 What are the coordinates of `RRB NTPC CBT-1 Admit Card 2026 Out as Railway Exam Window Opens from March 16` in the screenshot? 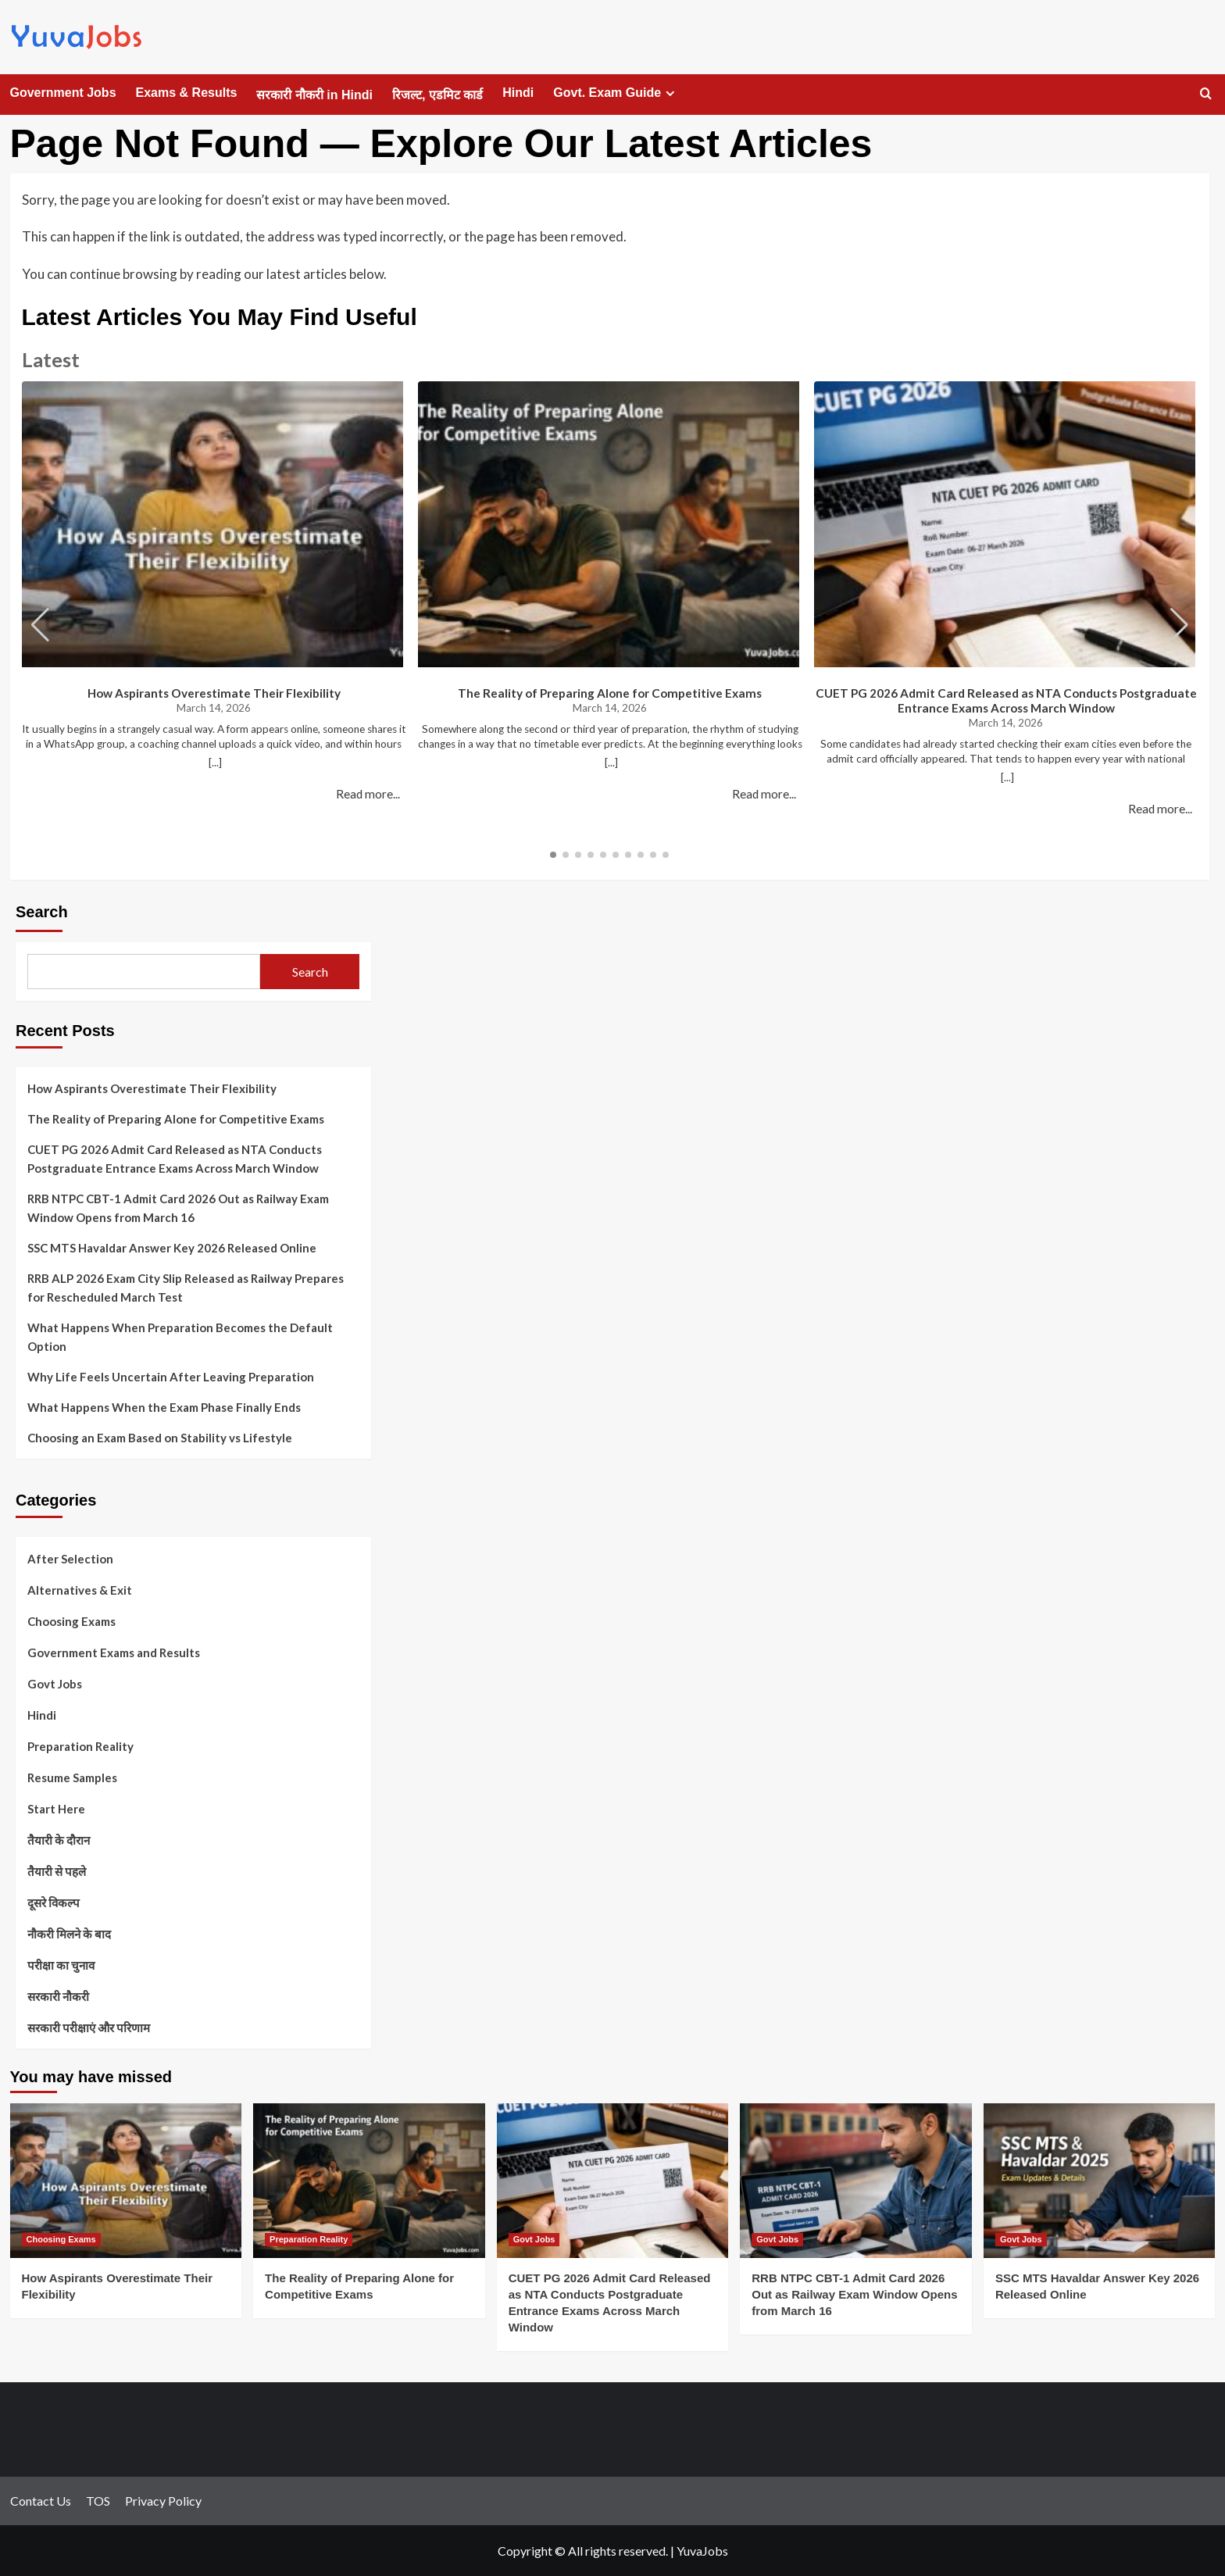 It's located at (178, 1208).